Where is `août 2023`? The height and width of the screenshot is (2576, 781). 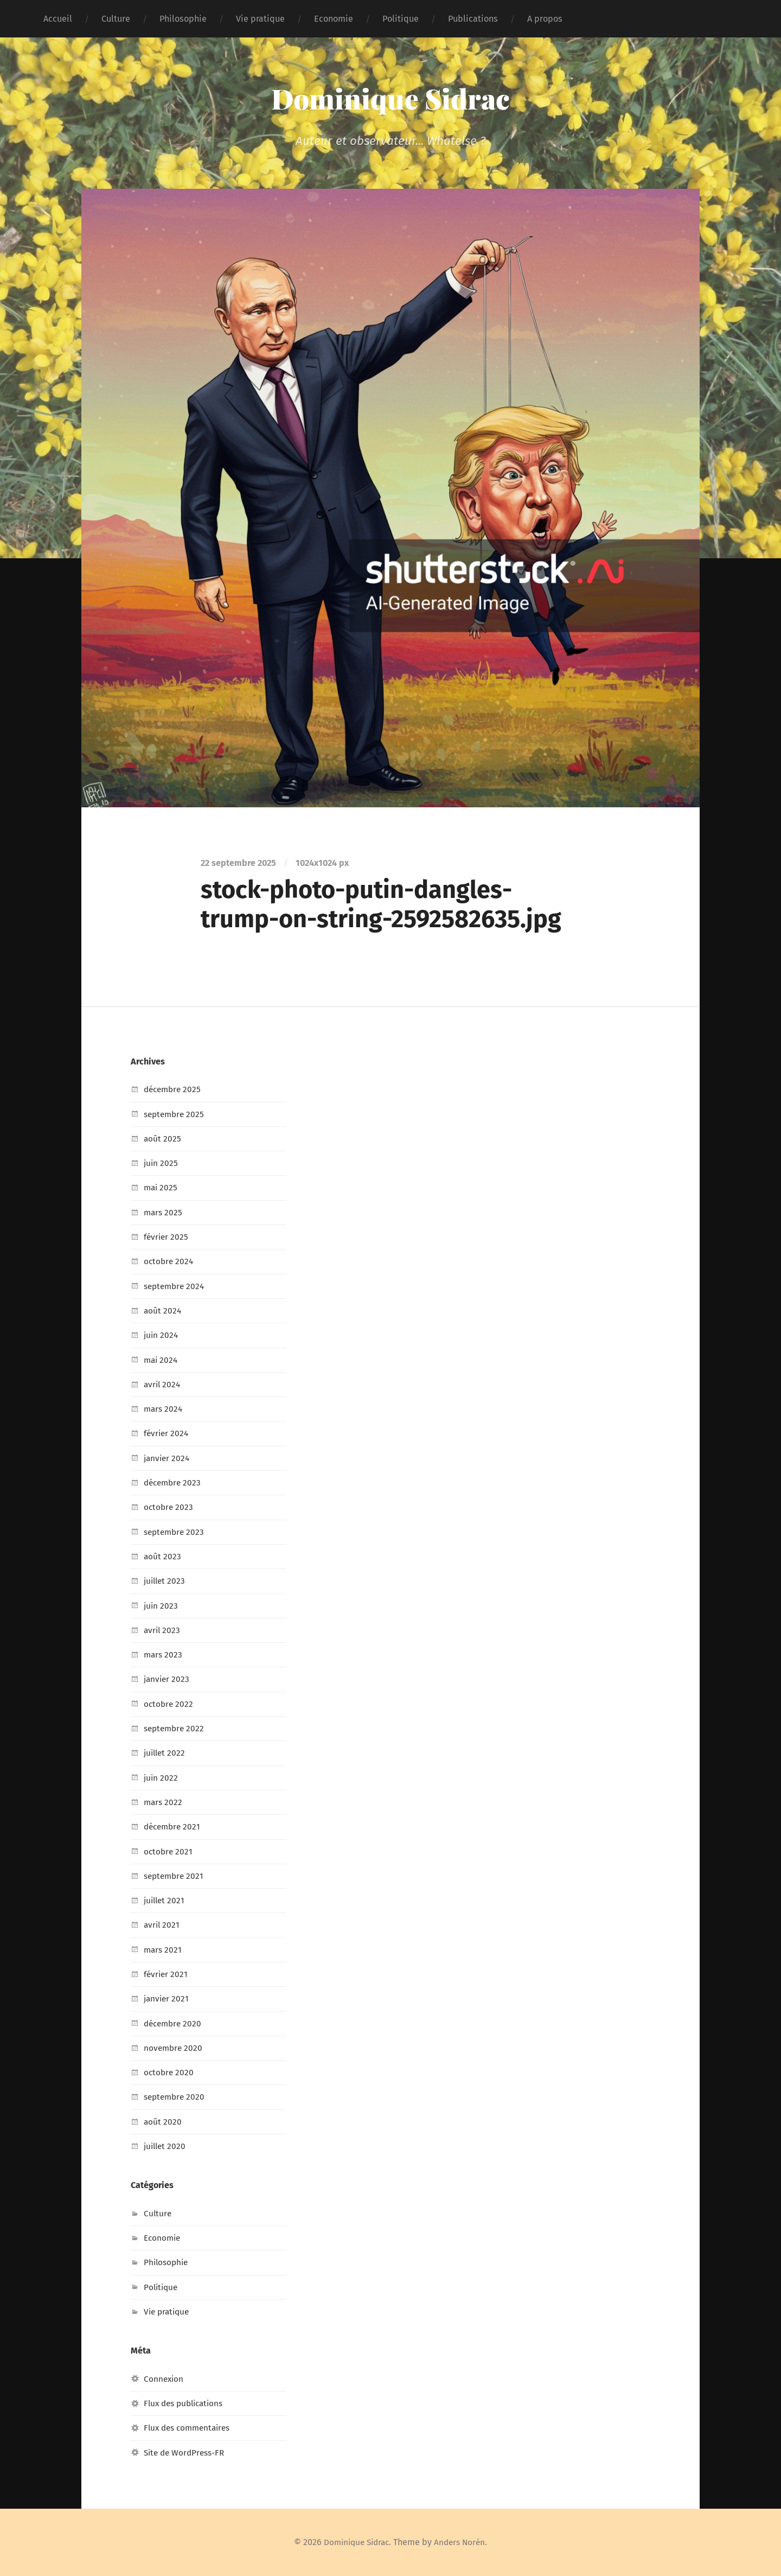 août 2023 is located at coordinates (163, 1556).